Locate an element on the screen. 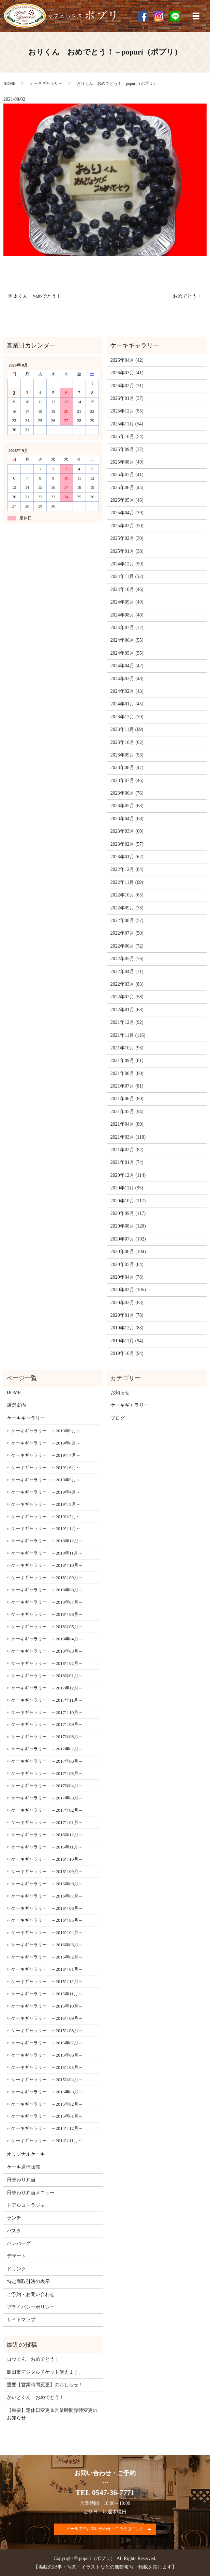  島田市デジタルチケット使えます。 is located at coordinates (45, 2372).